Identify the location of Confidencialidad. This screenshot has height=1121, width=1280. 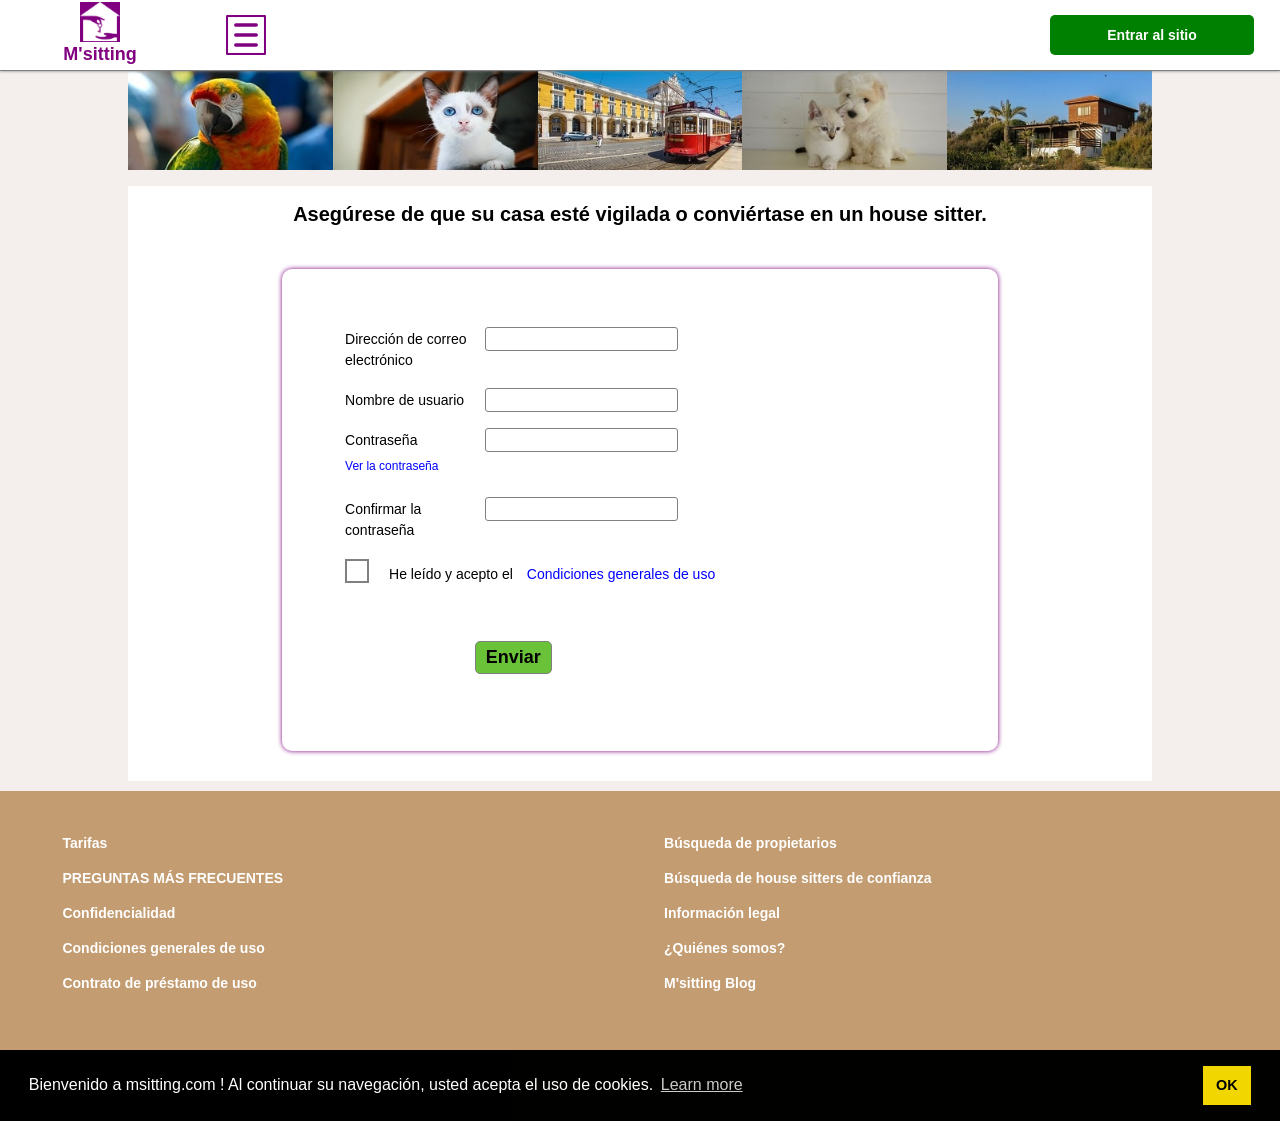
(118, 913).